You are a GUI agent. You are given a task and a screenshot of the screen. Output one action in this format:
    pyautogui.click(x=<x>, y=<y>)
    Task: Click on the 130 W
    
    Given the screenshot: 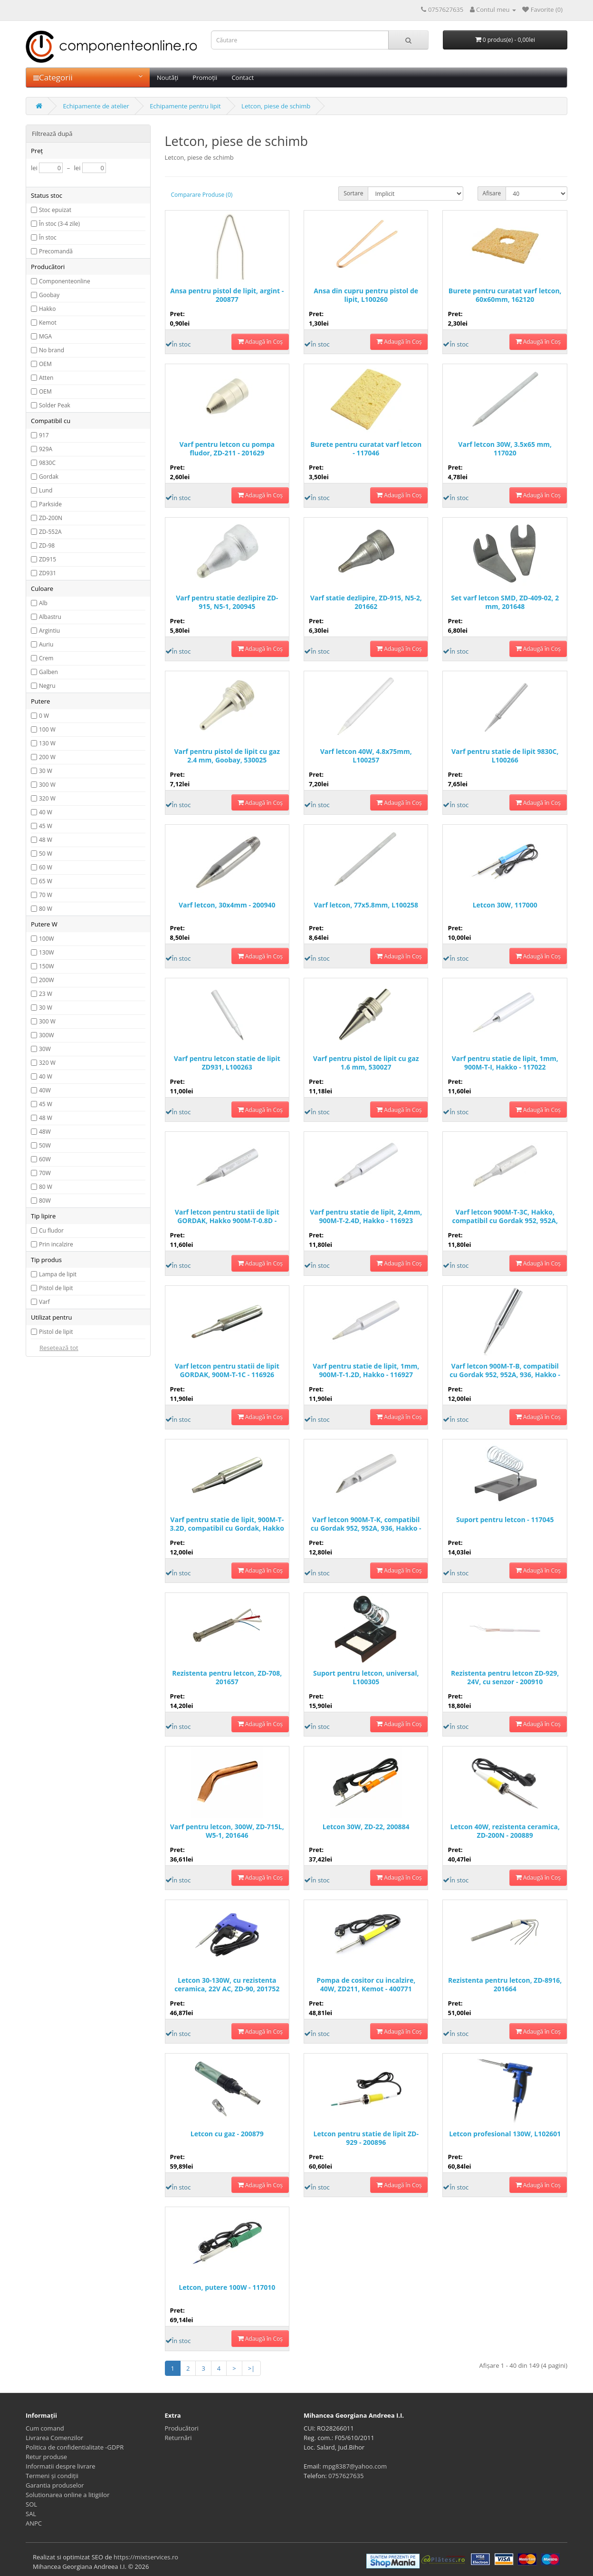 What is the action you would take?
    pyautogui.click(x=47, y=743)
    